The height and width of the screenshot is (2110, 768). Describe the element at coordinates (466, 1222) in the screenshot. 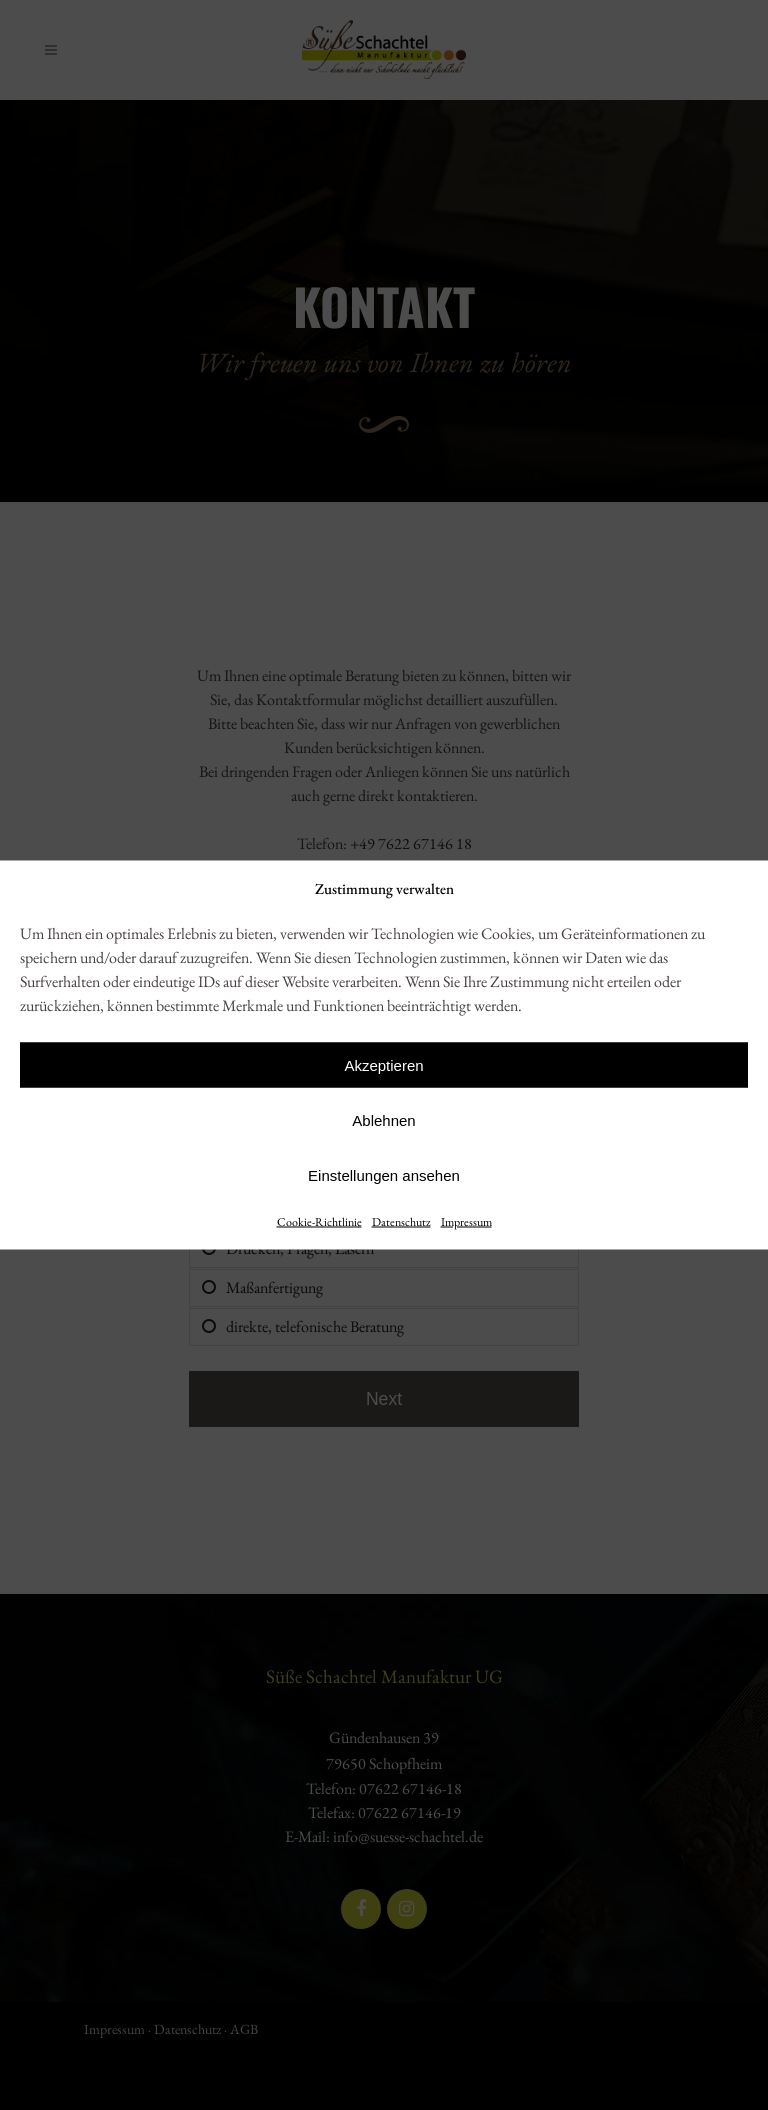

I see `Impressum` at that location.